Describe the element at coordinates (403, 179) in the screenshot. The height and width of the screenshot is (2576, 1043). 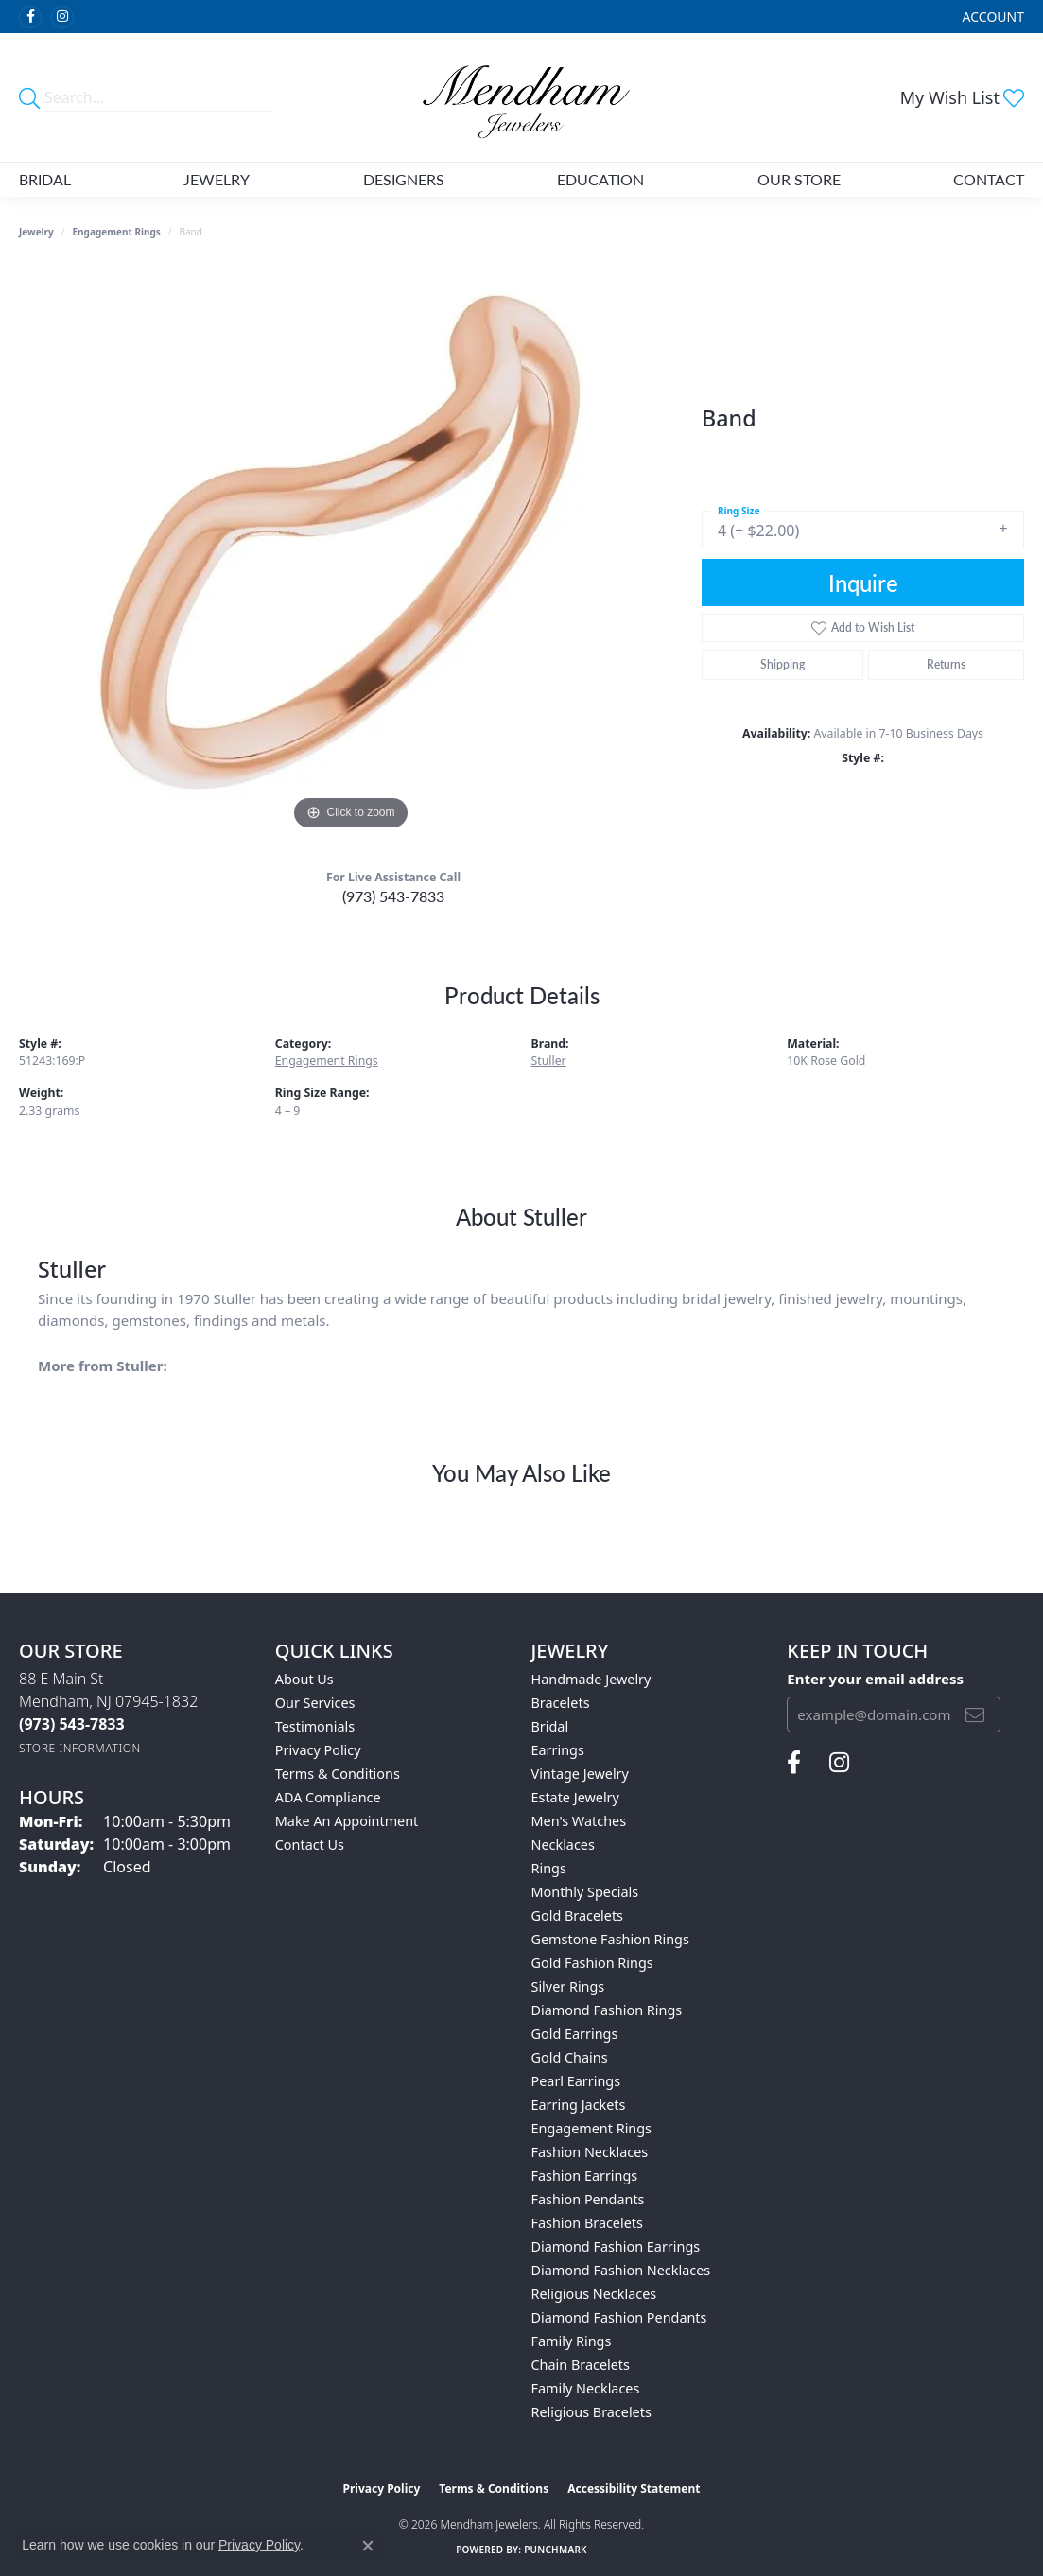
I see `Designers [button]` at that location.